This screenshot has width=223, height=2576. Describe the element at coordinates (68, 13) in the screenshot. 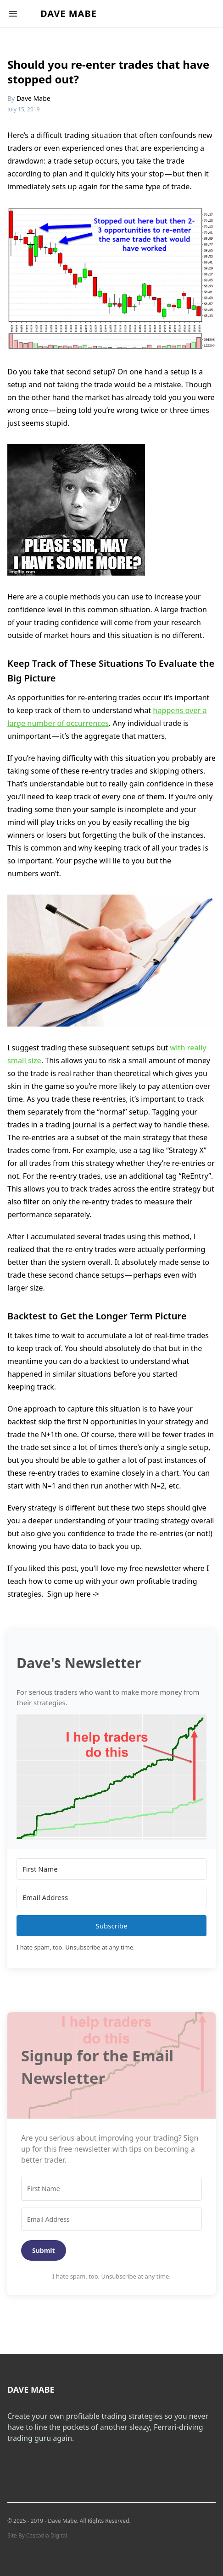

I see `Dave Mabe` at that location.